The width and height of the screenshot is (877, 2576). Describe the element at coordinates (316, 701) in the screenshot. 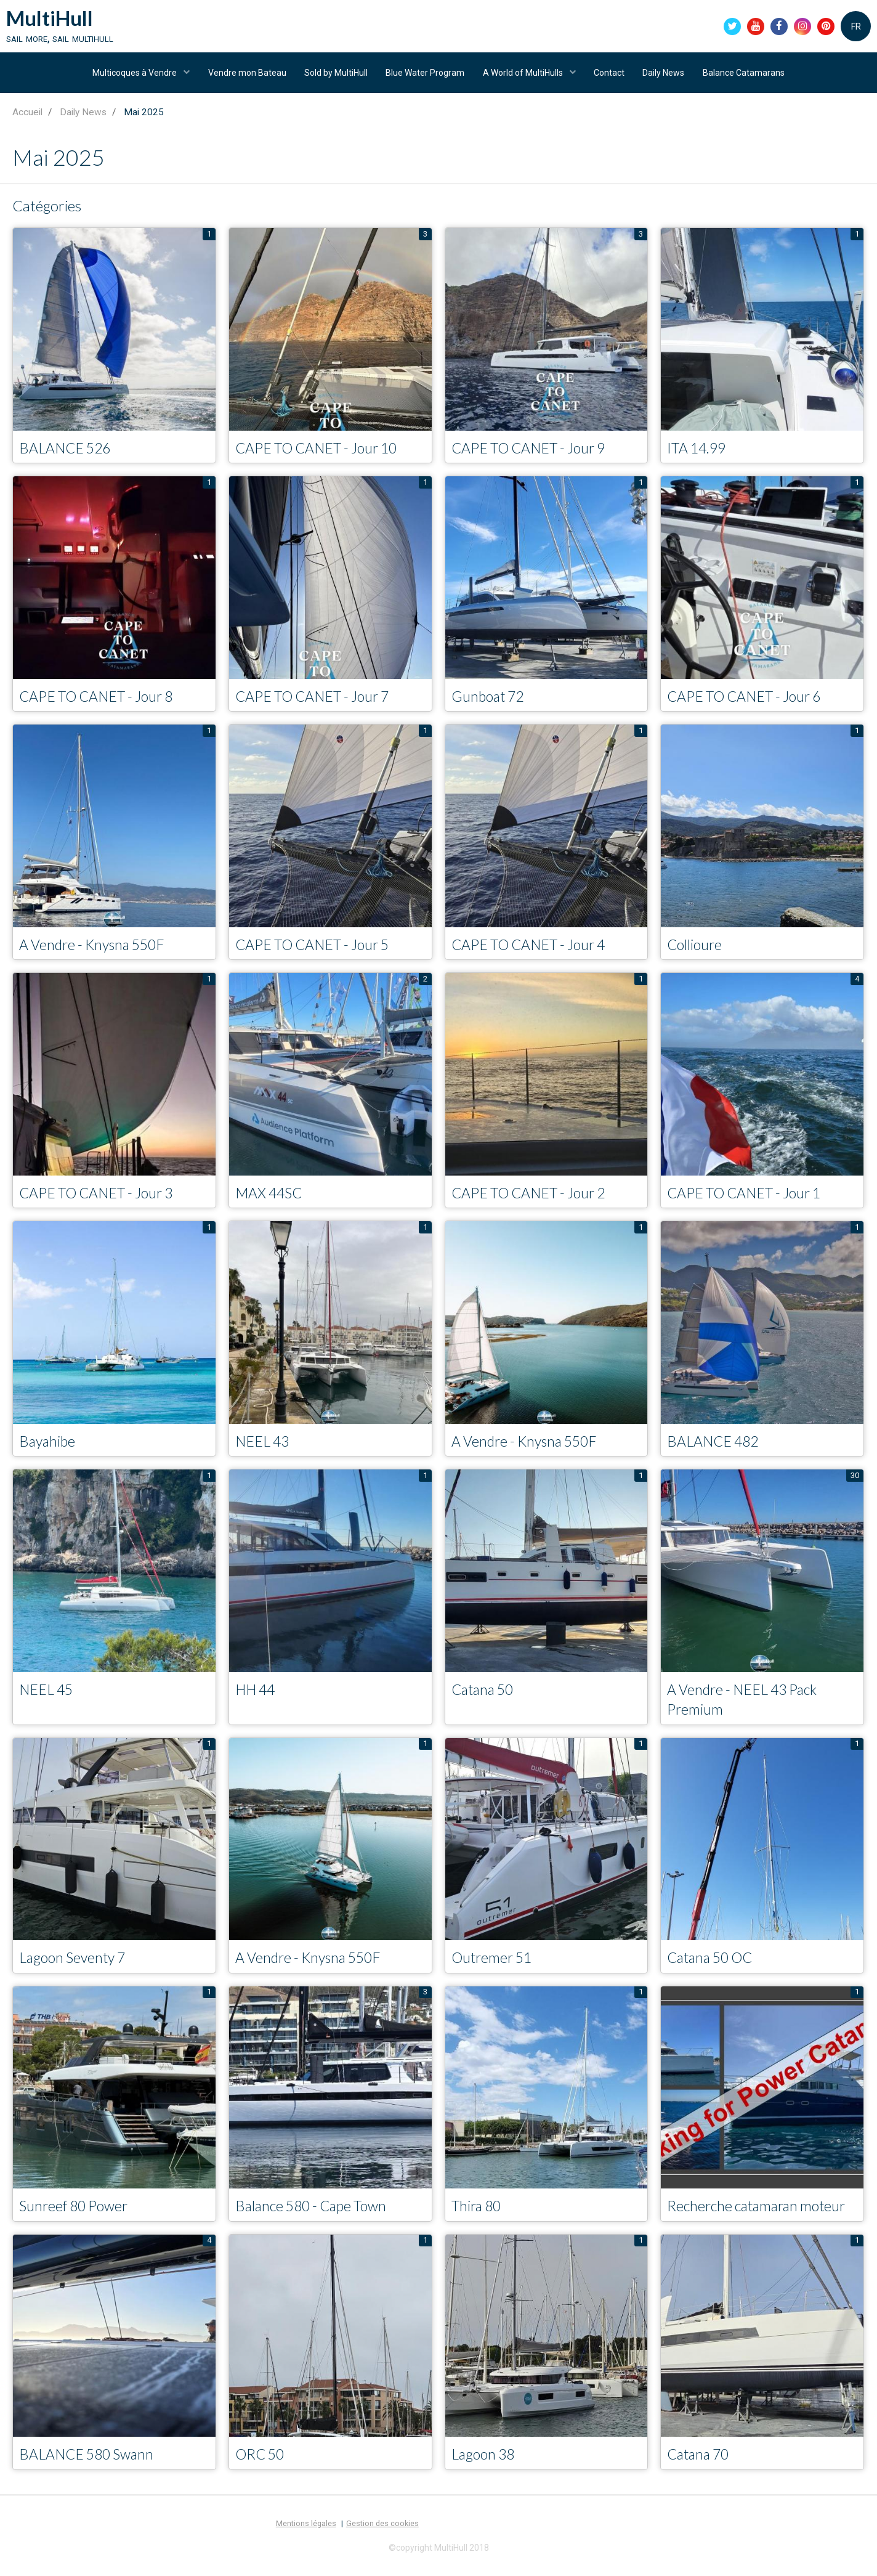

I see `CAPE TO CANET - Jour 7` at that location.